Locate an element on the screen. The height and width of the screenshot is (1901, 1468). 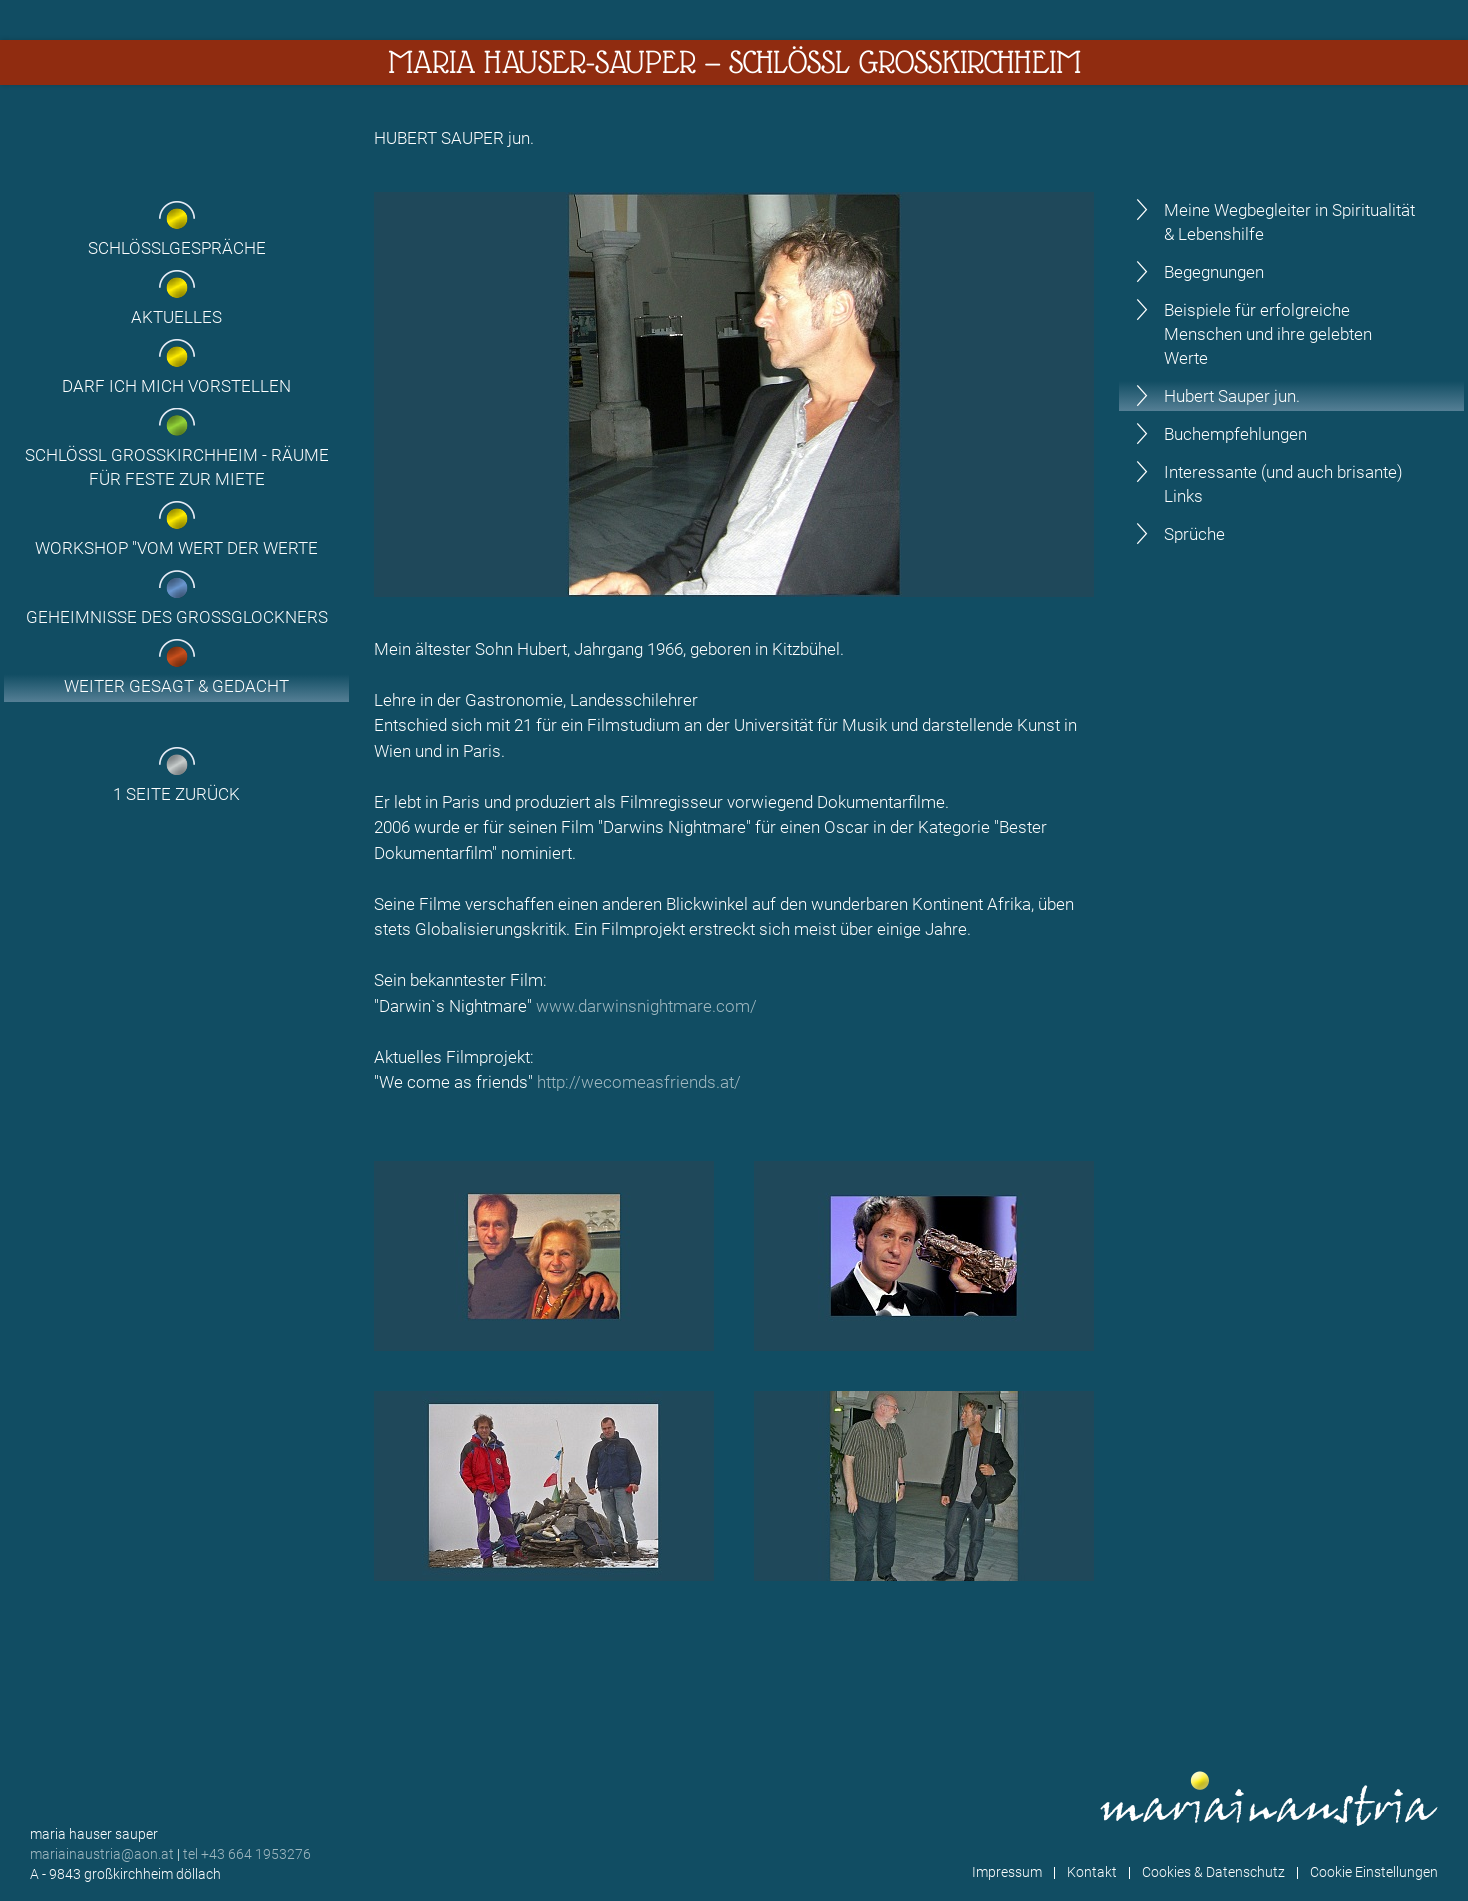
Workshop "Vom Wert der Werte is located at coordinates (176, 548).